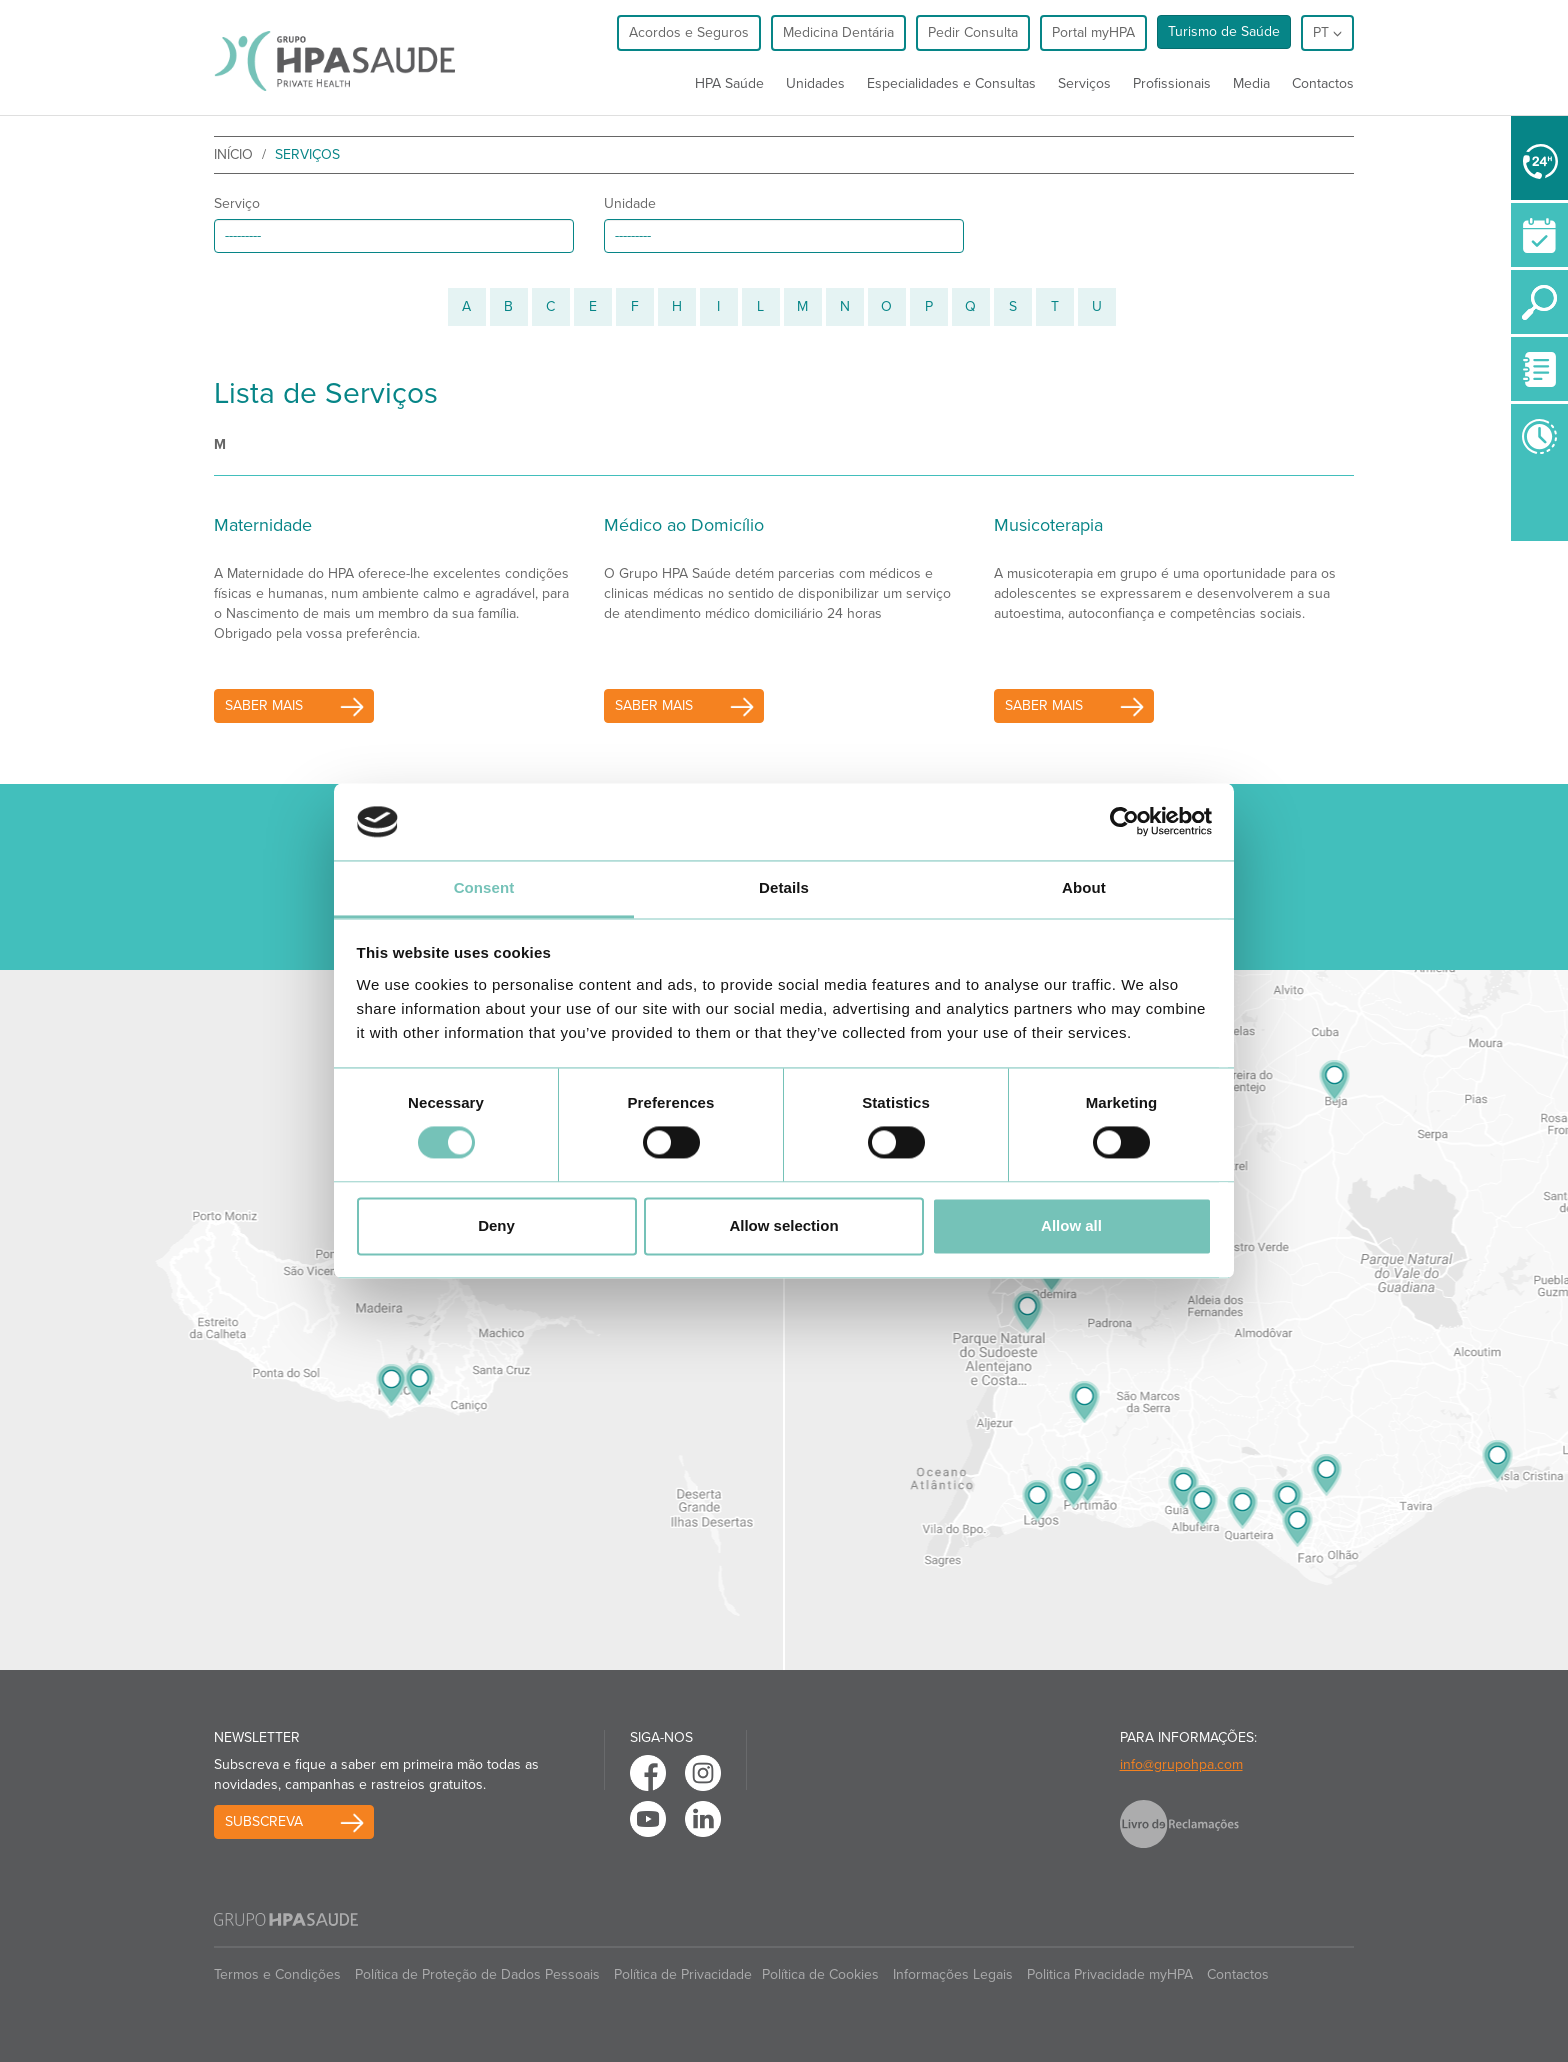 This screenshot has height=2062, width=1568. I want to click on Profissionais, so click(1172, 83).